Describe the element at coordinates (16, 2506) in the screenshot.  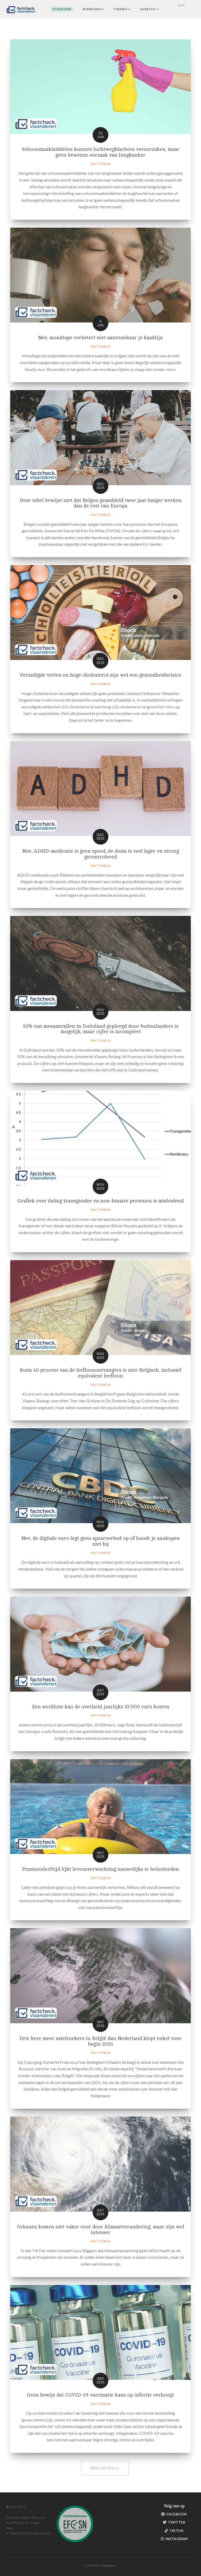
I see `RSS FEED` at that location.